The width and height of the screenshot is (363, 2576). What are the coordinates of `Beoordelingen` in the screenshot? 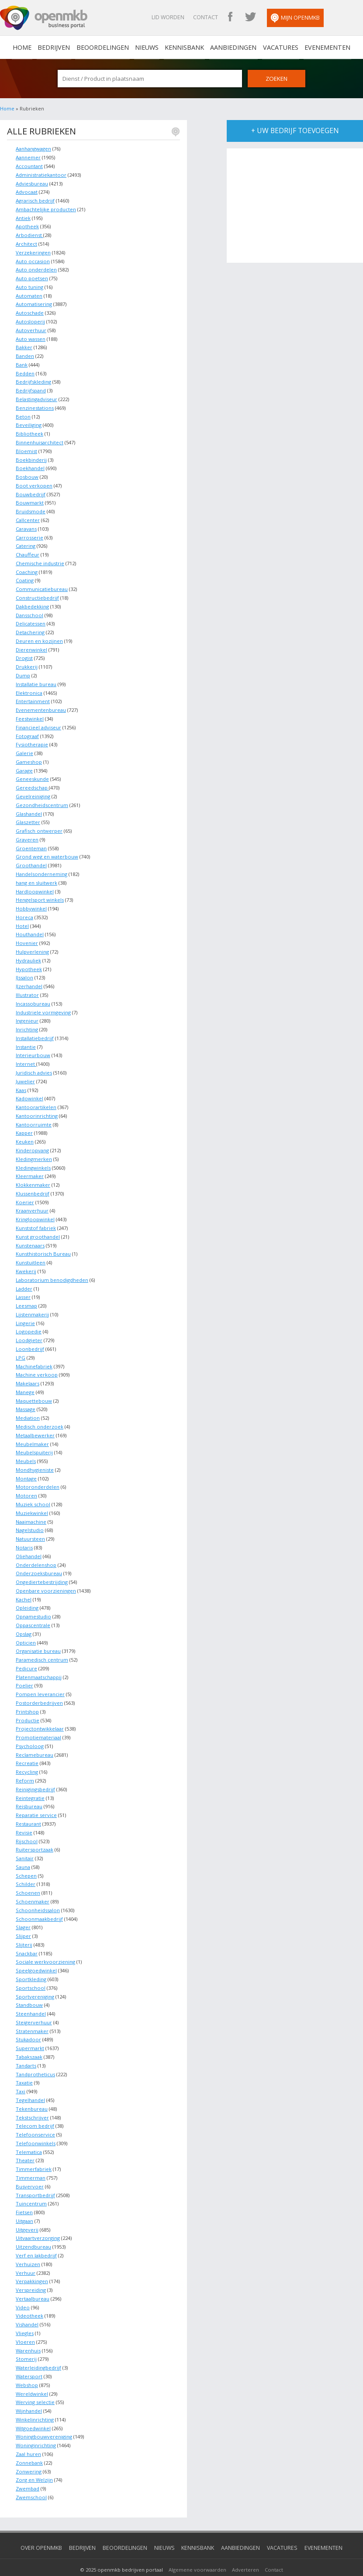 It's located at (105, 47).